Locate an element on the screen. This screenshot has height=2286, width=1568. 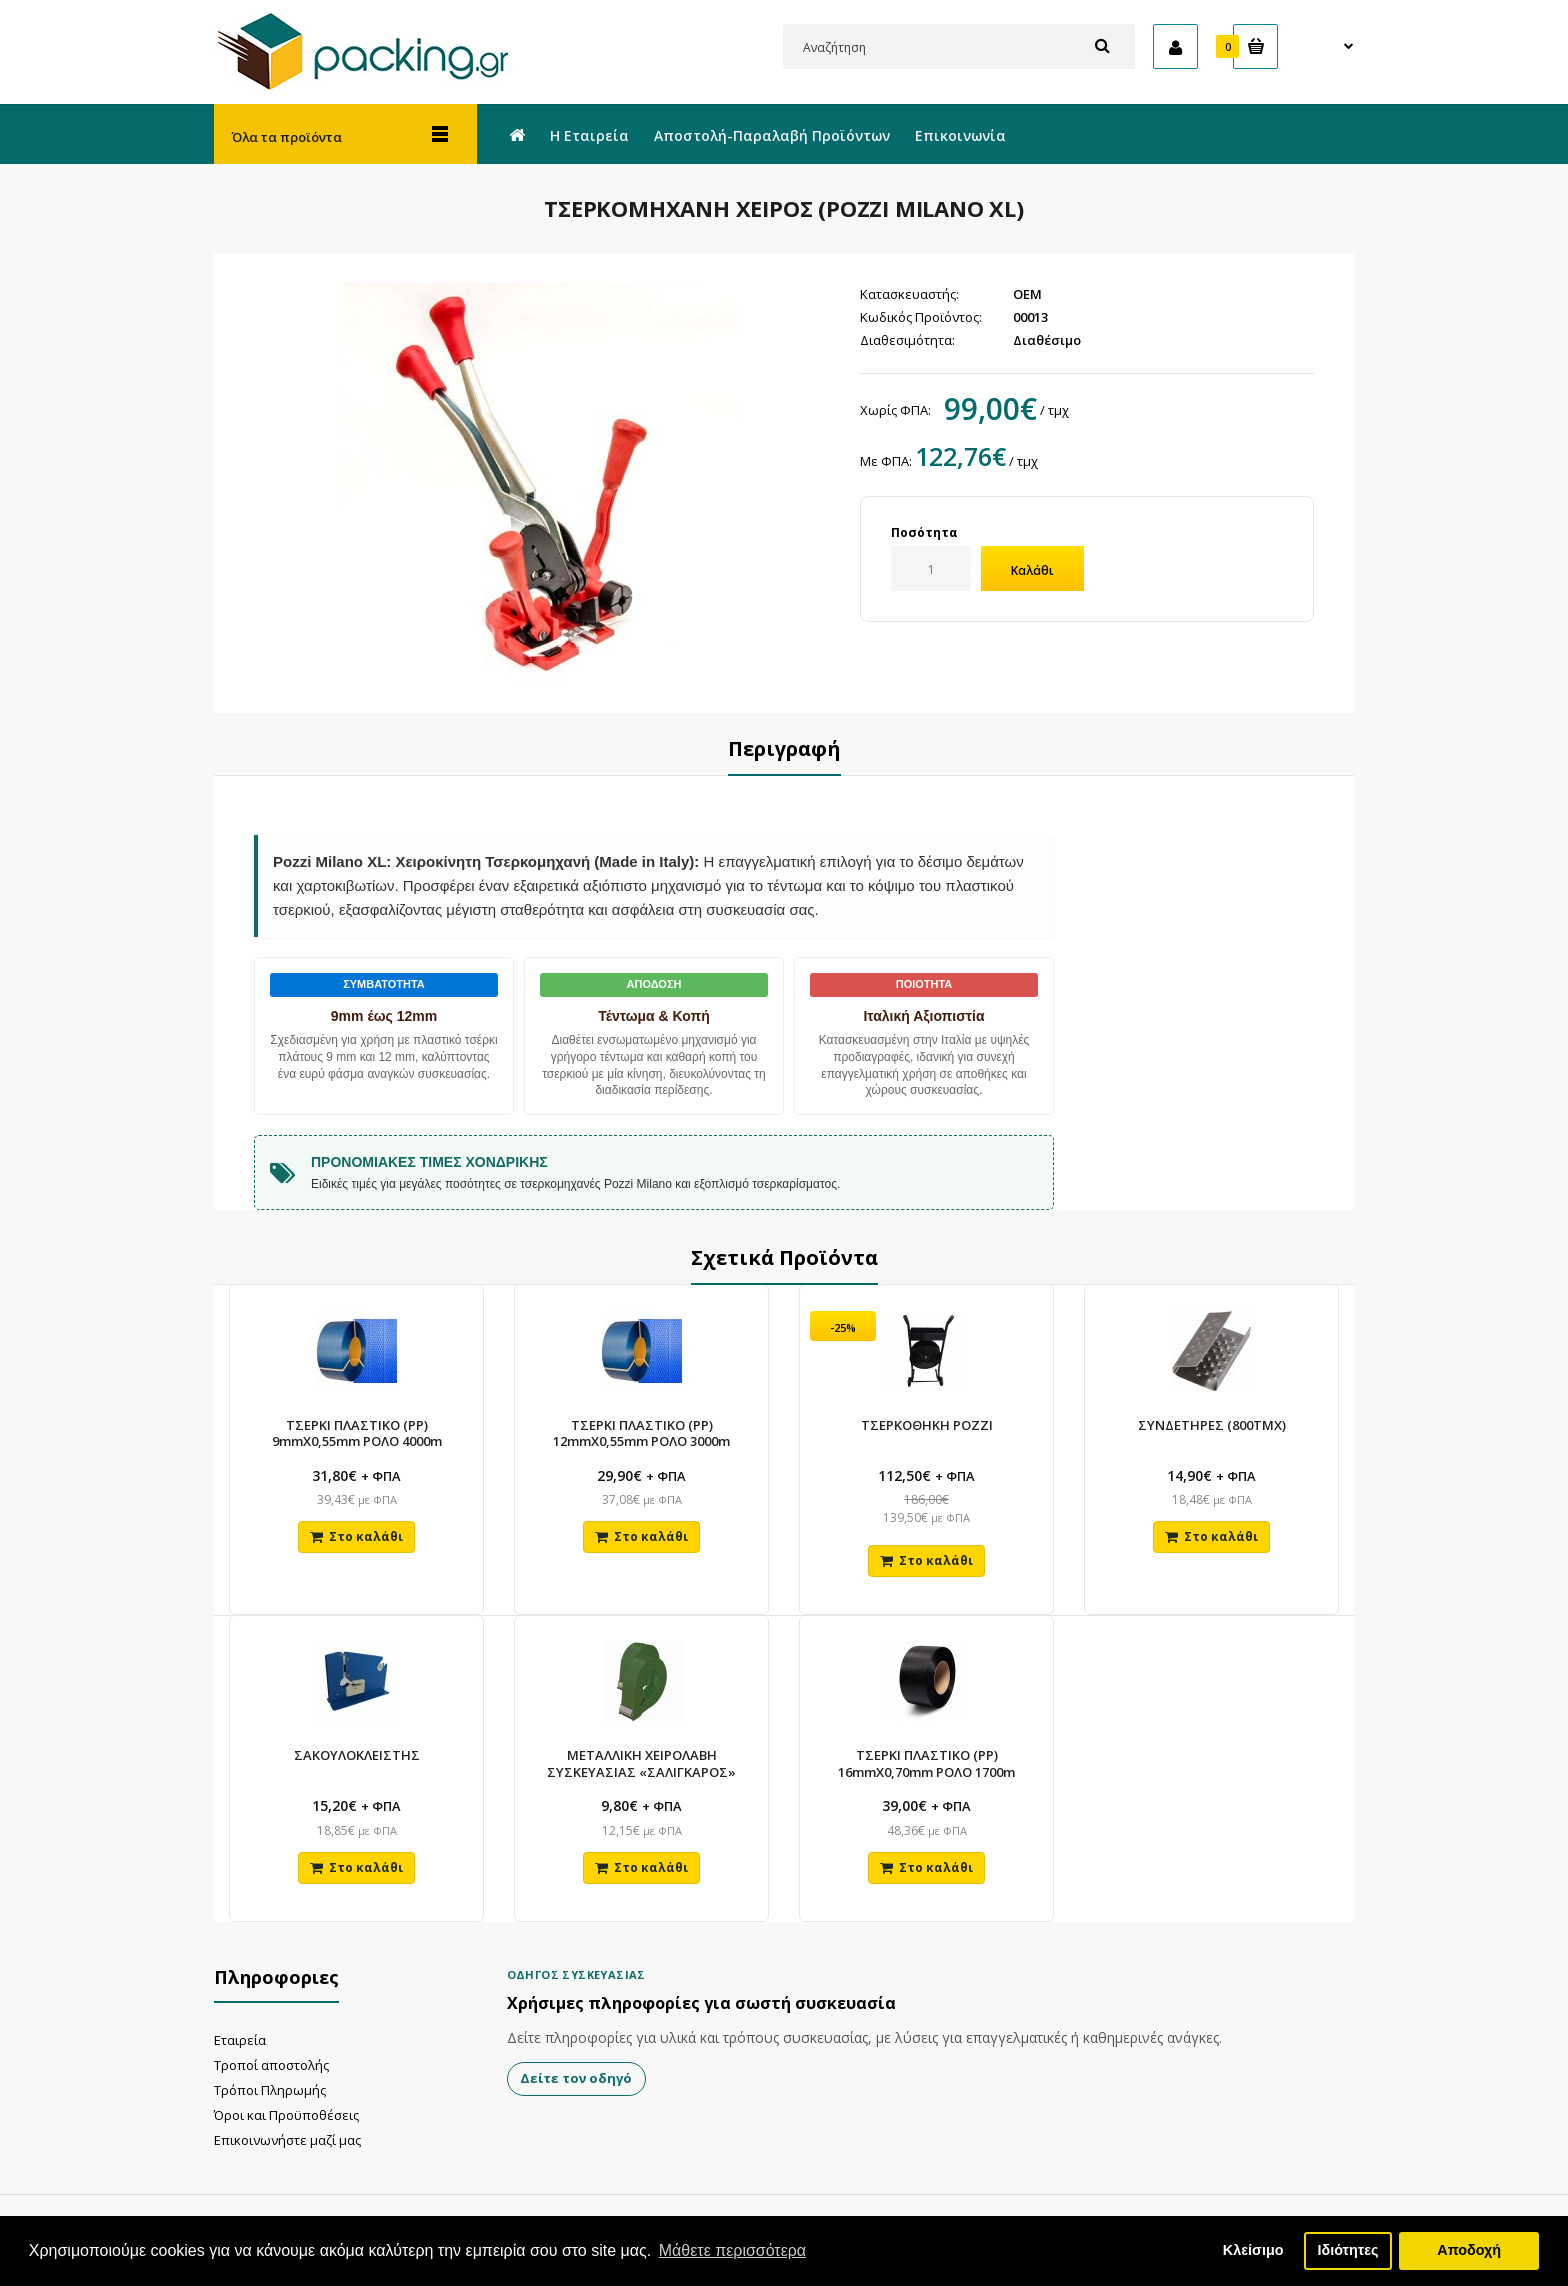
Περιγραφή is located at coordinates (784, 748).